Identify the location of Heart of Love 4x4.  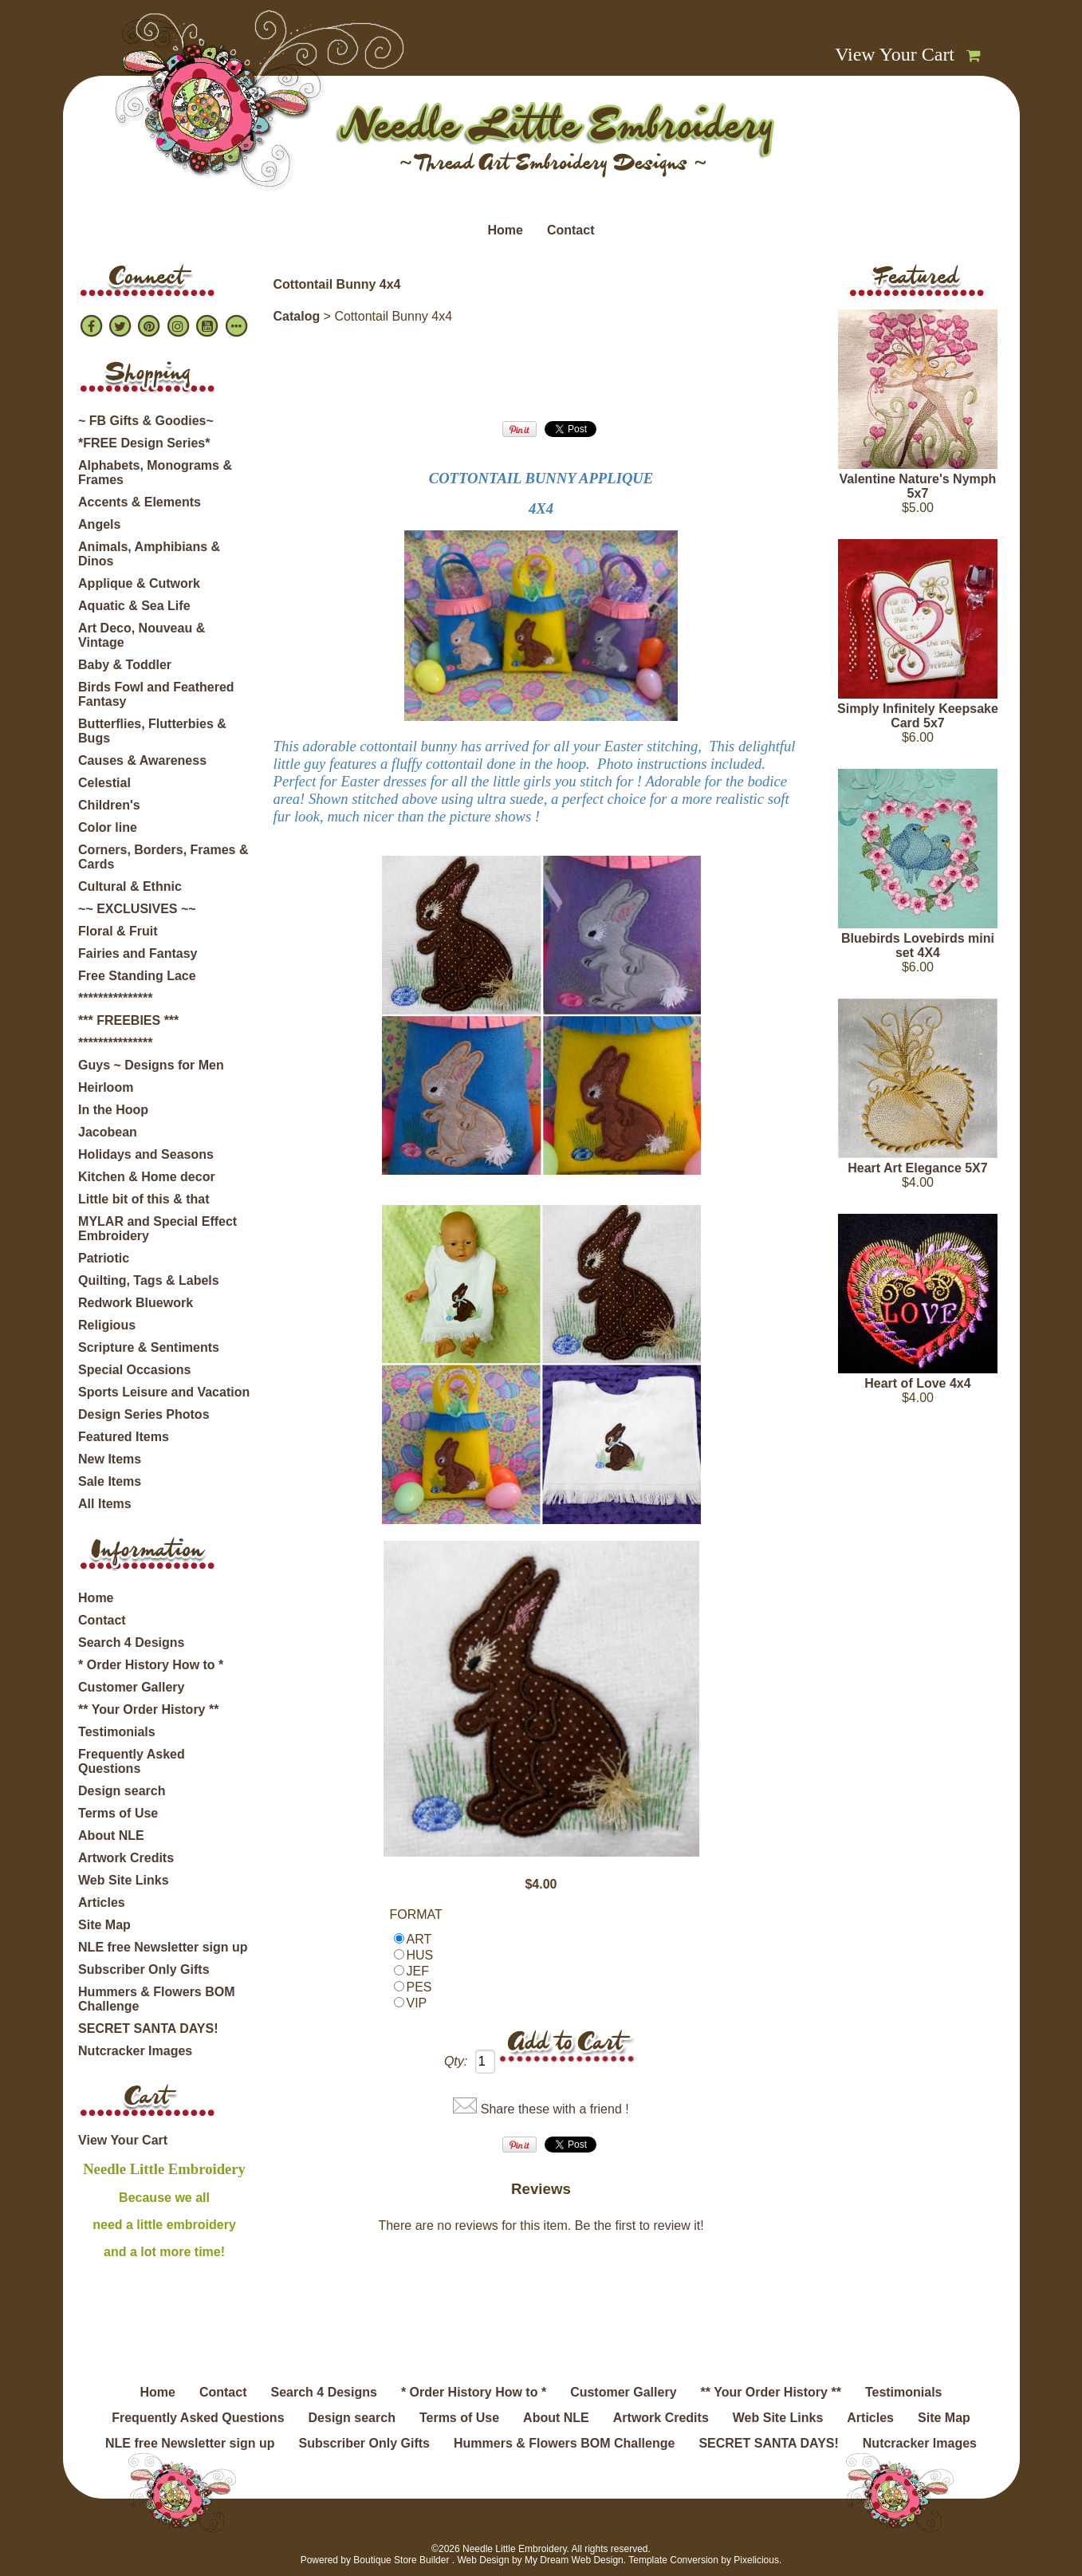
(917, 1383).